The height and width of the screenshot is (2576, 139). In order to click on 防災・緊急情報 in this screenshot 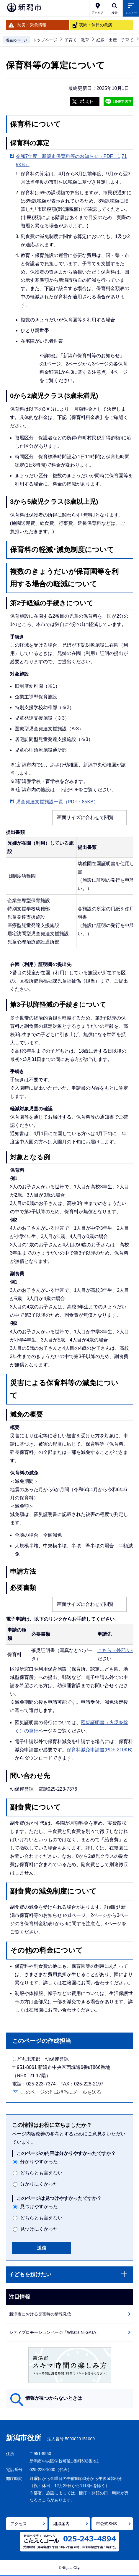, I will do `click(31, 24)`.